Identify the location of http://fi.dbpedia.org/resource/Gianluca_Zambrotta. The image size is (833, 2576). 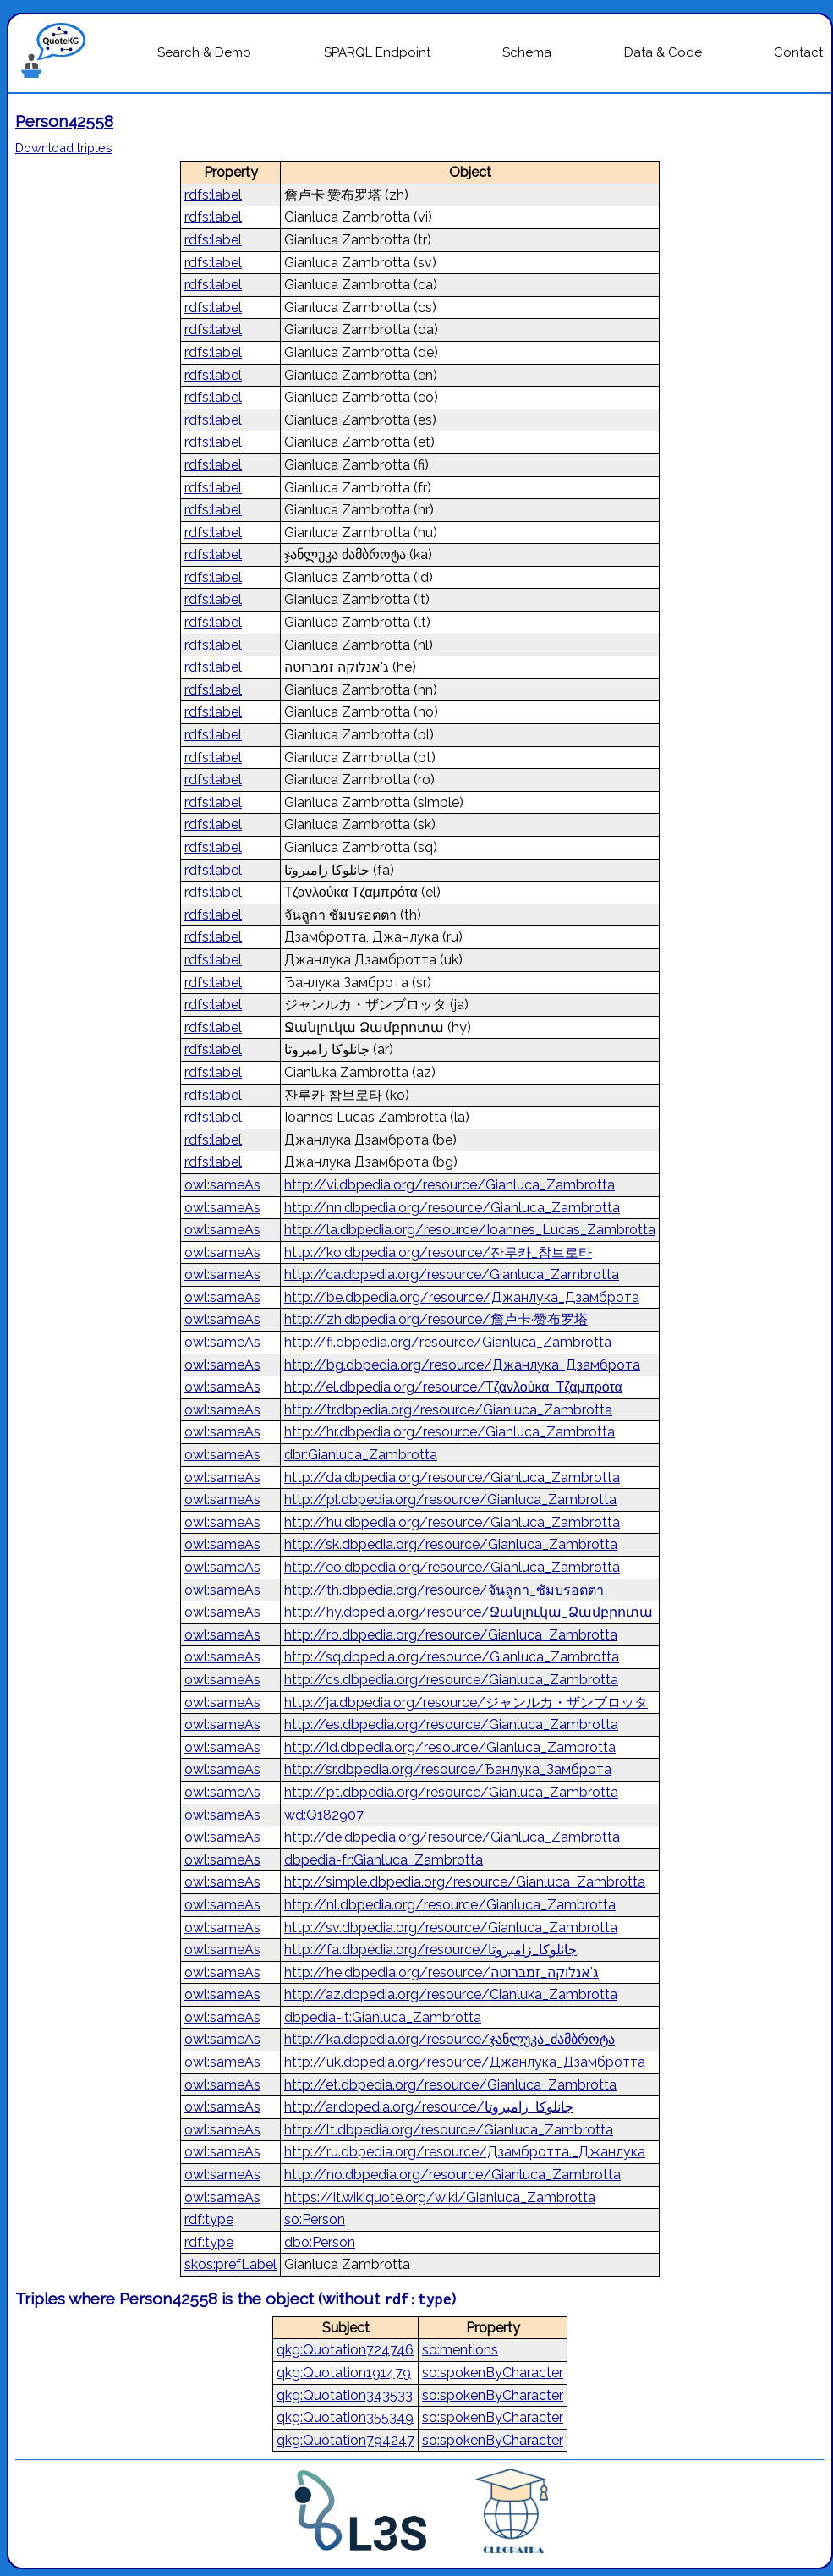
(447, 1342).